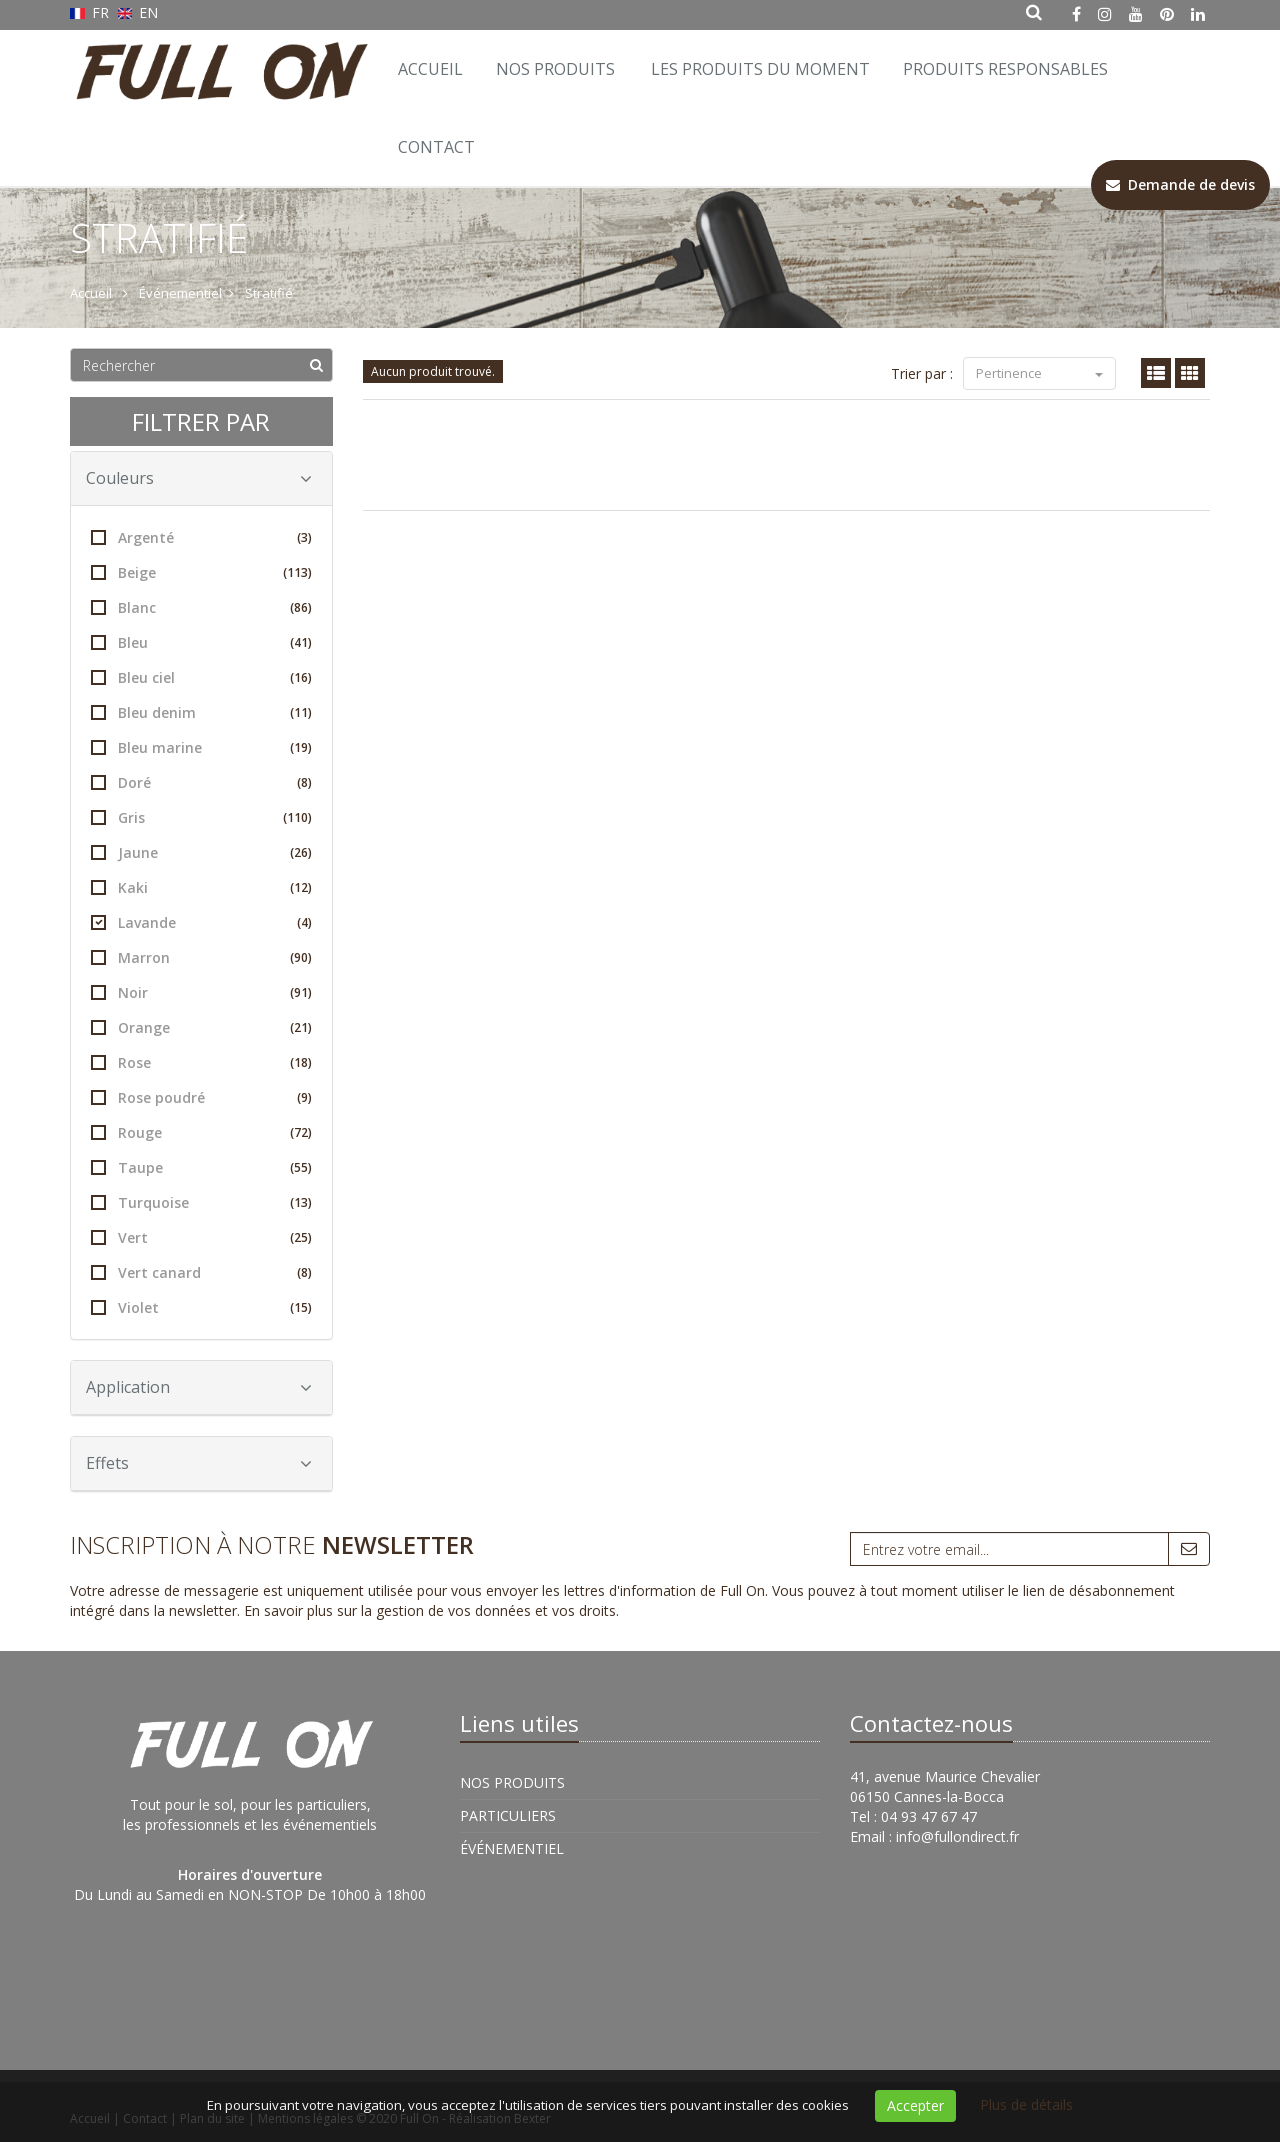 The height and width of the screenshot is (2142, 1280). I want to click on (25), so click(301, 1237).